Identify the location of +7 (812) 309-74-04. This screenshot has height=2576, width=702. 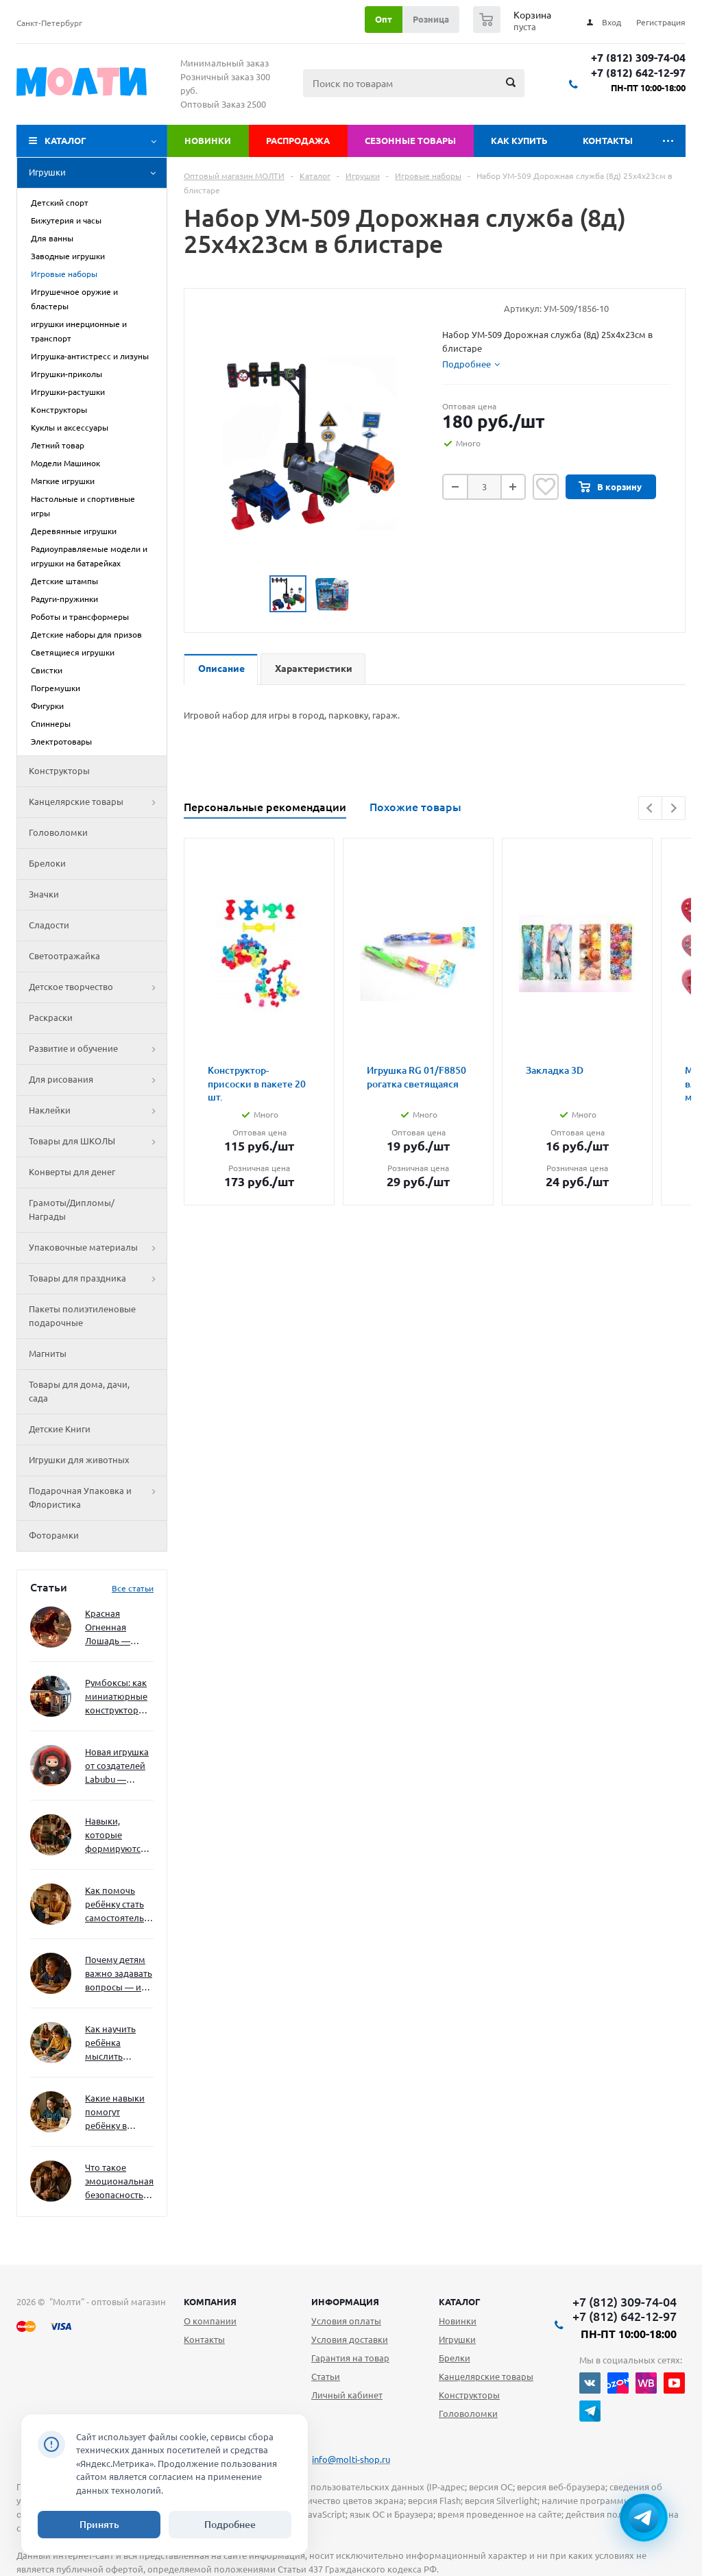
(638, 58).